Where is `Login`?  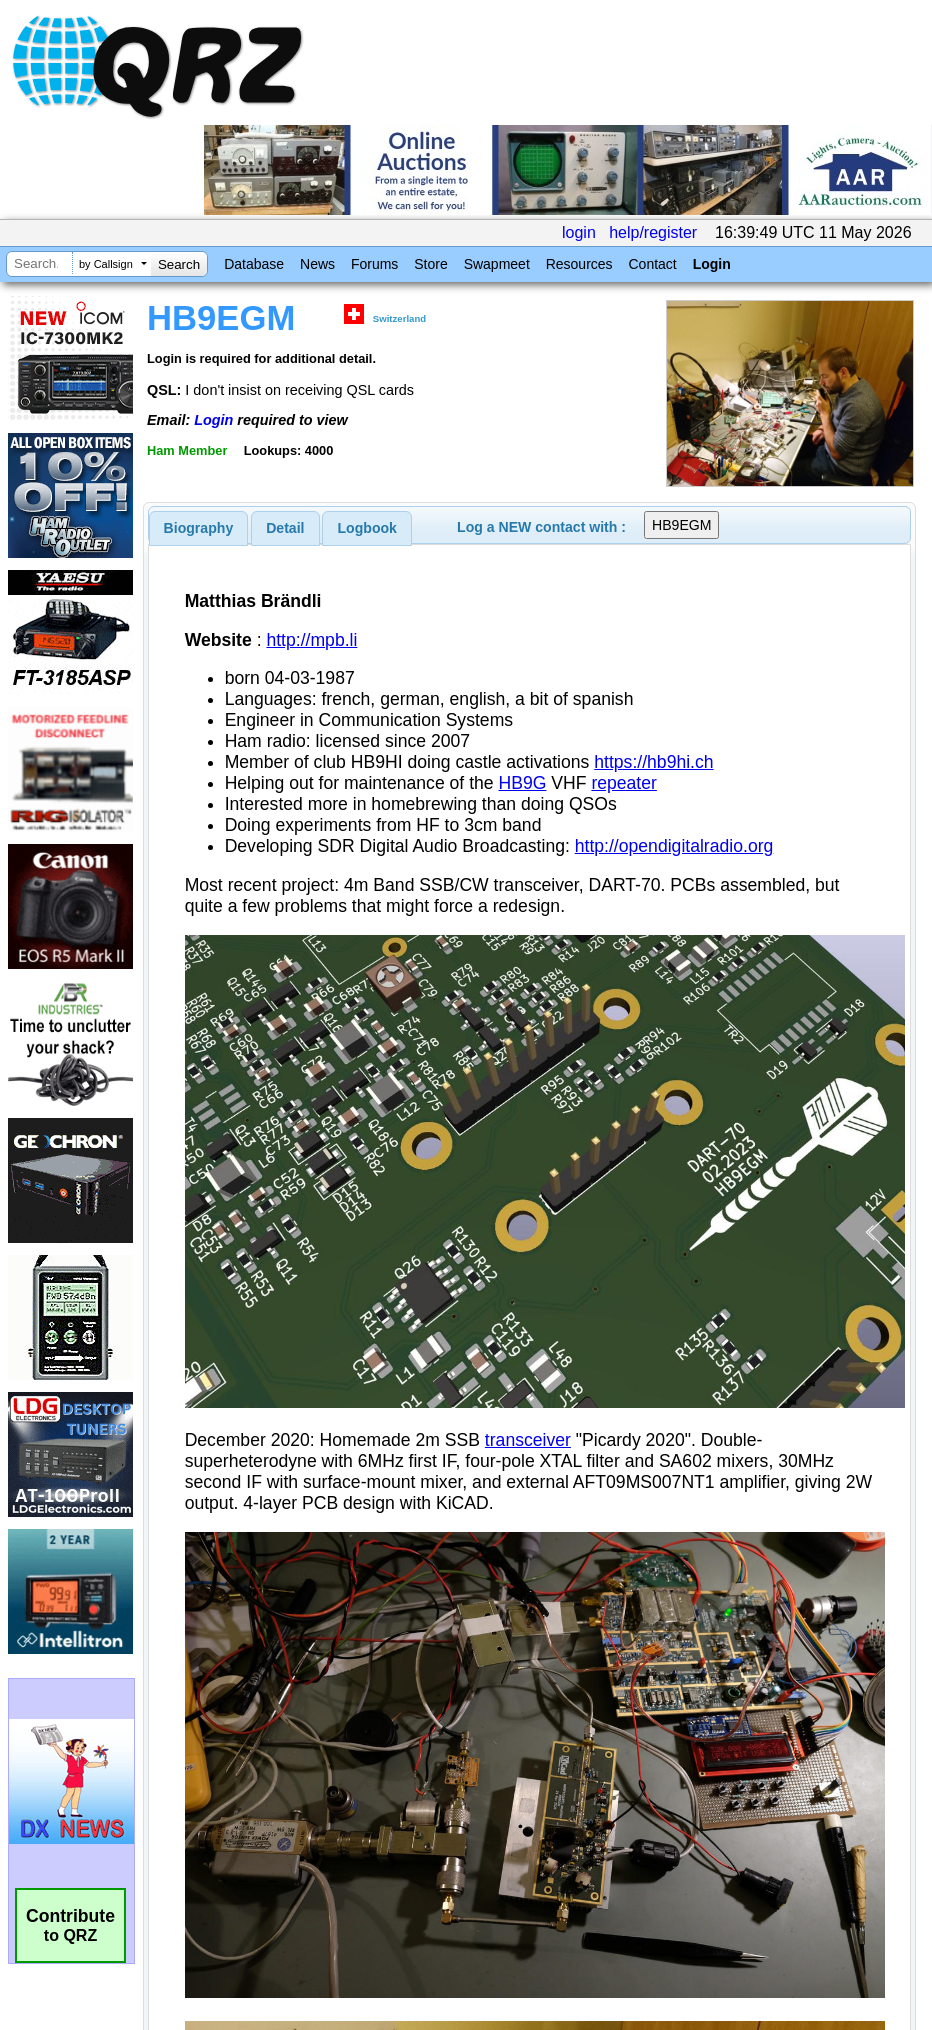 Login is located at coordinates (712, 264).